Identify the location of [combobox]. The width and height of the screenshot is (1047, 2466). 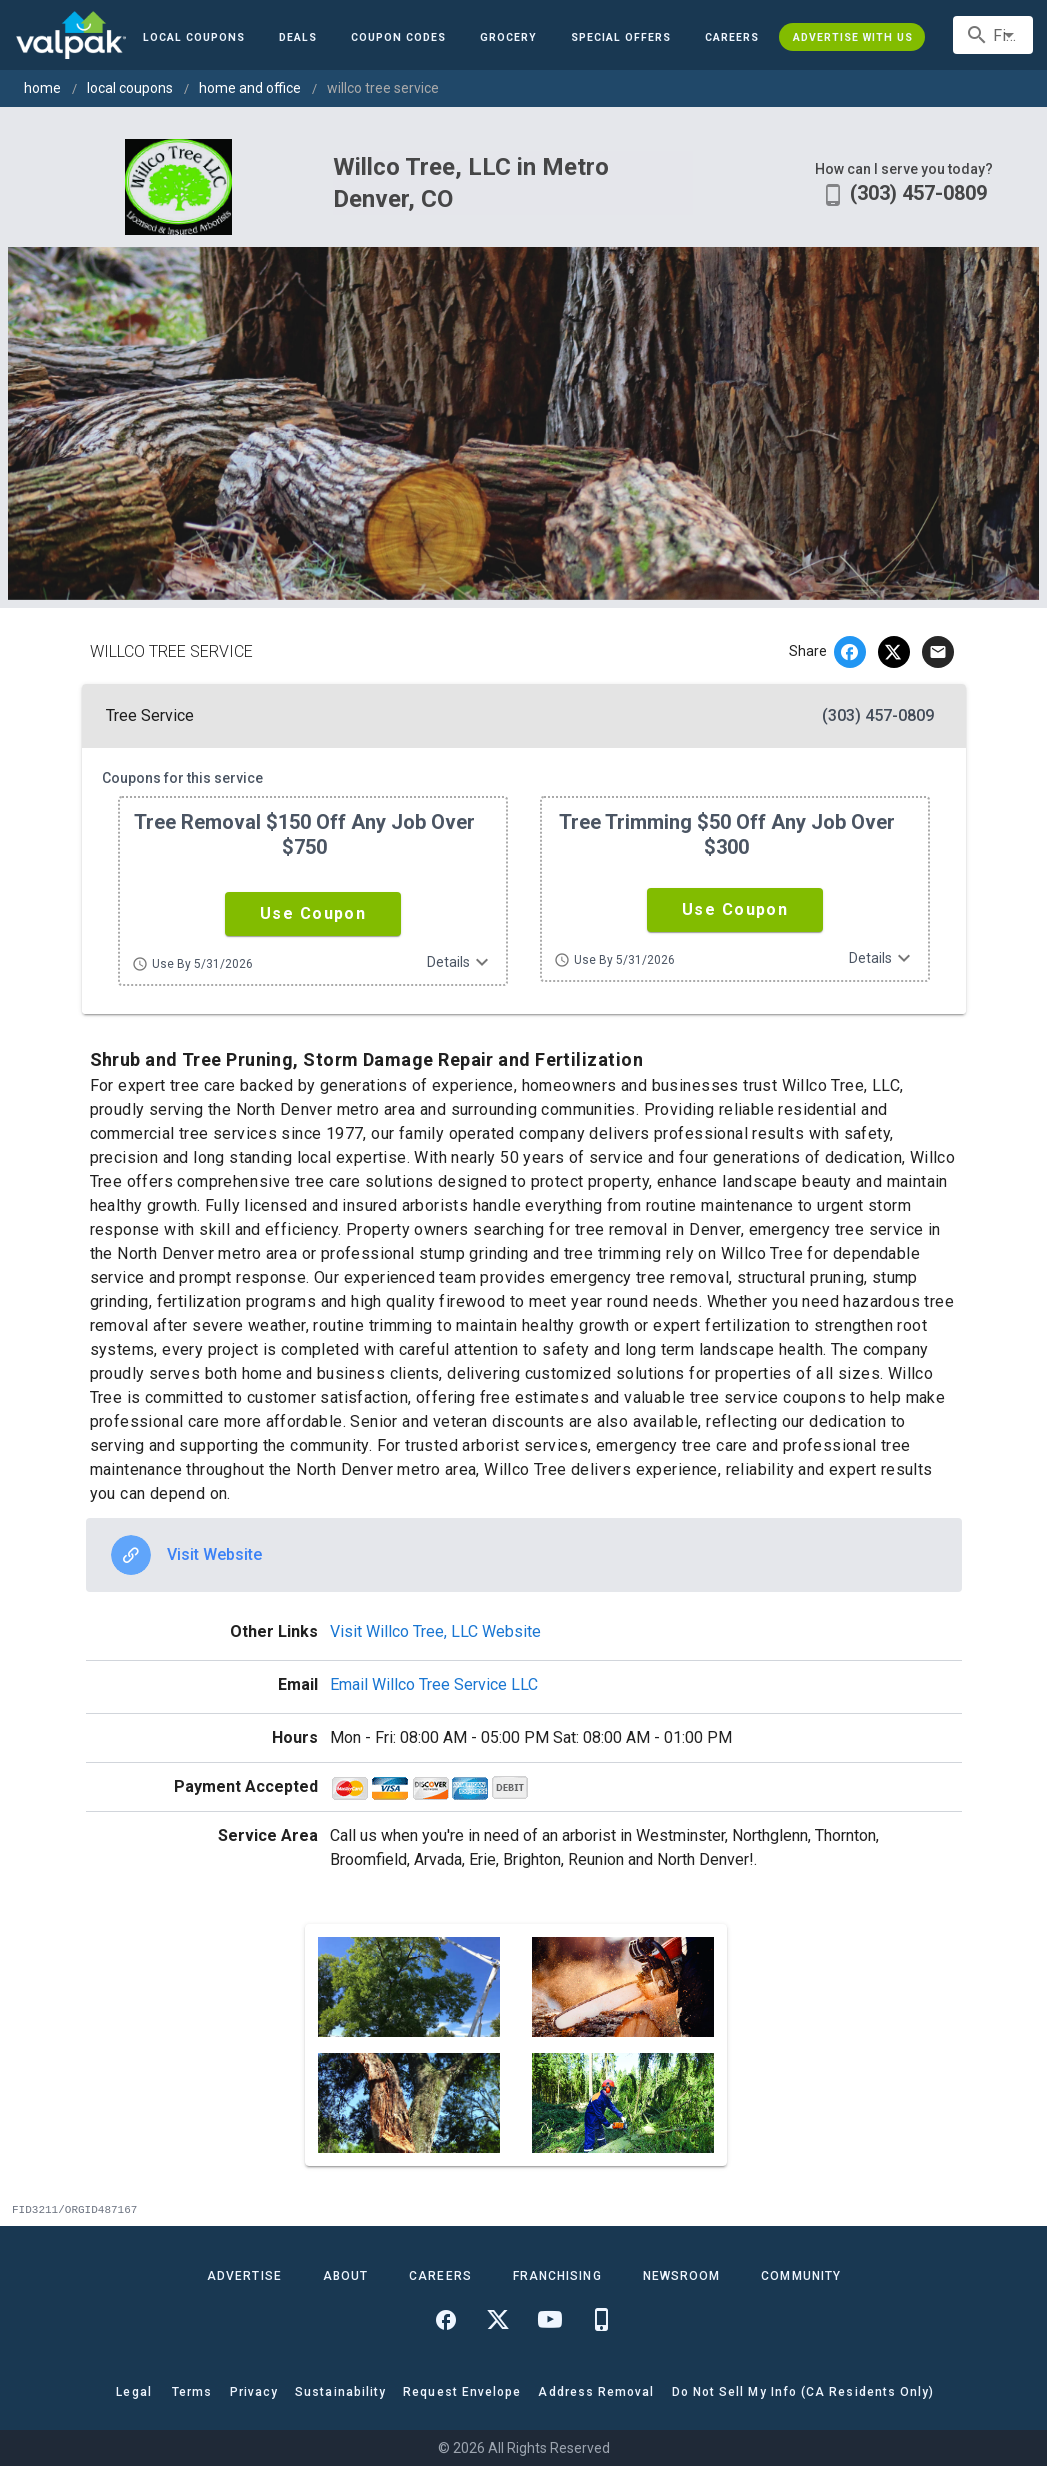
(993, 35).